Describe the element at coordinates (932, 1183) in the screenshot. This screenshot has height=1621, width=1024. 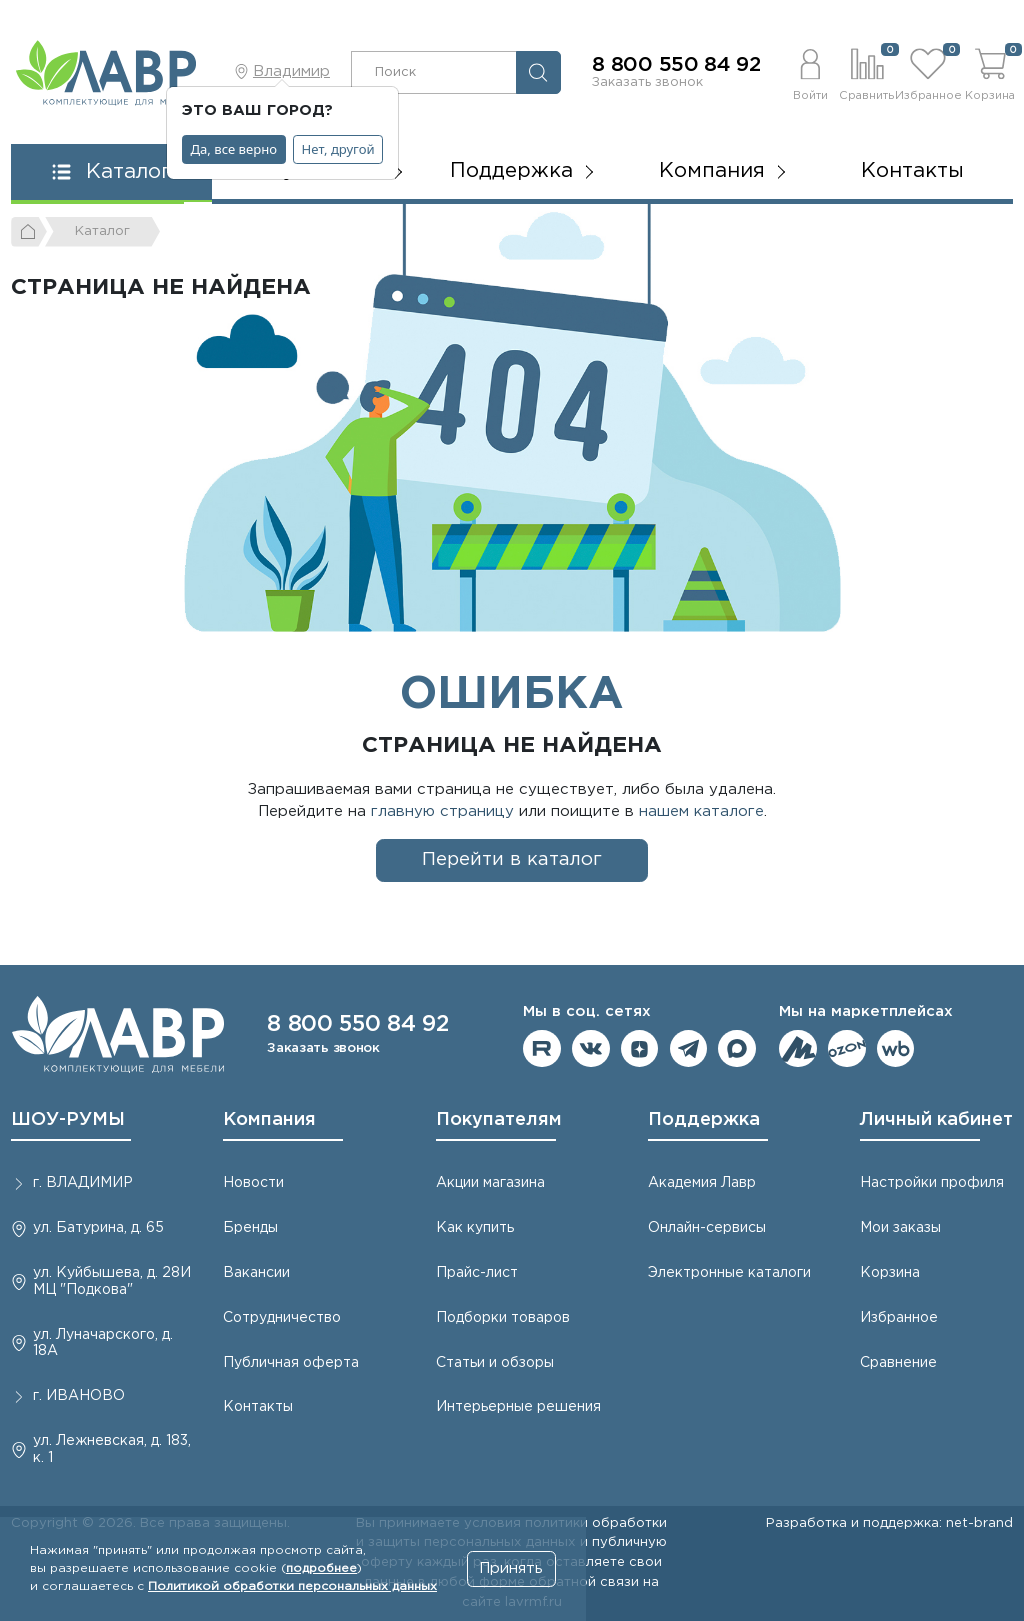
I see `Настройки профиля` at that location.